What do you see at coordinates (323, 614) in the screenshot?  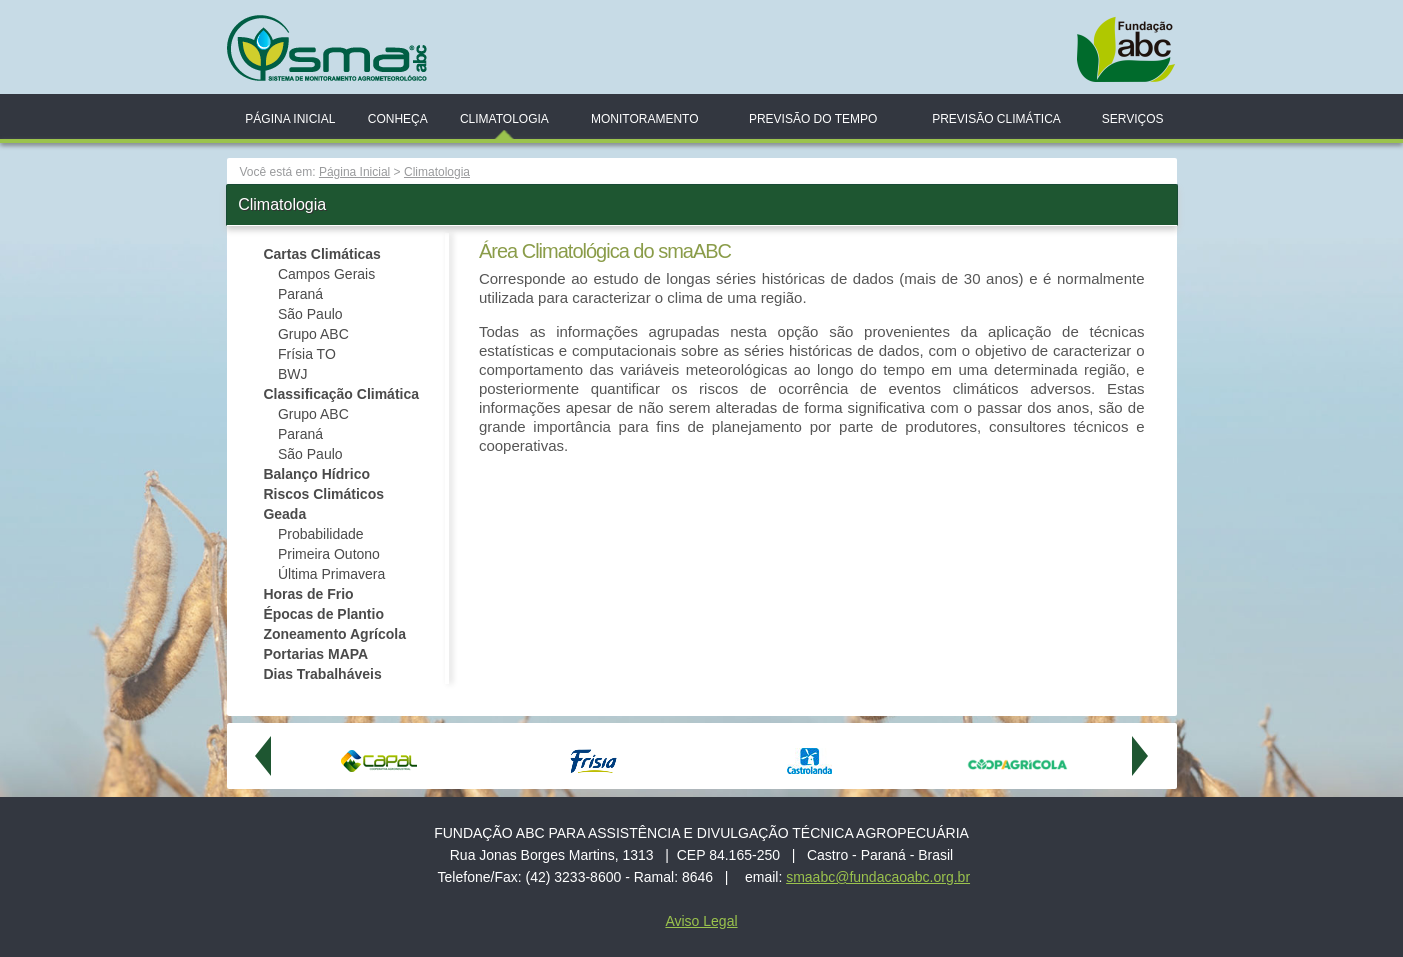 I see `Épocas de Plantio` at bounding box center [323, 614].